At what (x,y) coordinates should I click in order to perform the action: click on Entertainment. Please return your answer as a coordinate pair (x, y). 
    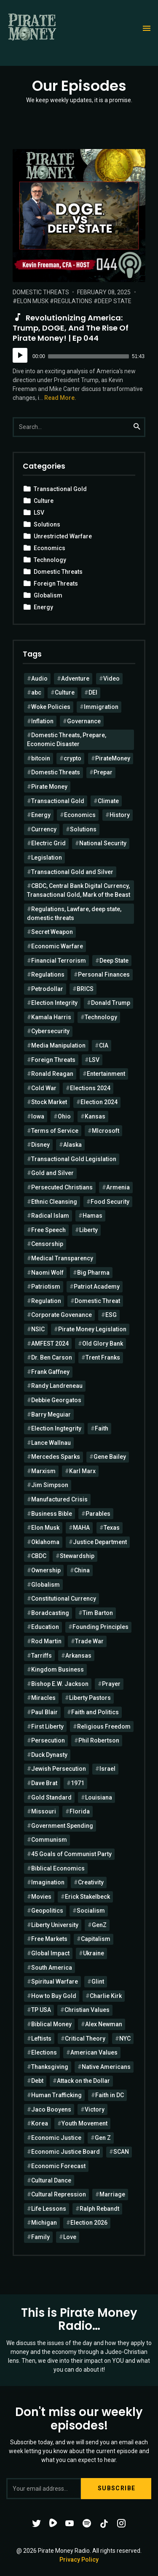
    Looking at the image, I should click on (106, 1073).